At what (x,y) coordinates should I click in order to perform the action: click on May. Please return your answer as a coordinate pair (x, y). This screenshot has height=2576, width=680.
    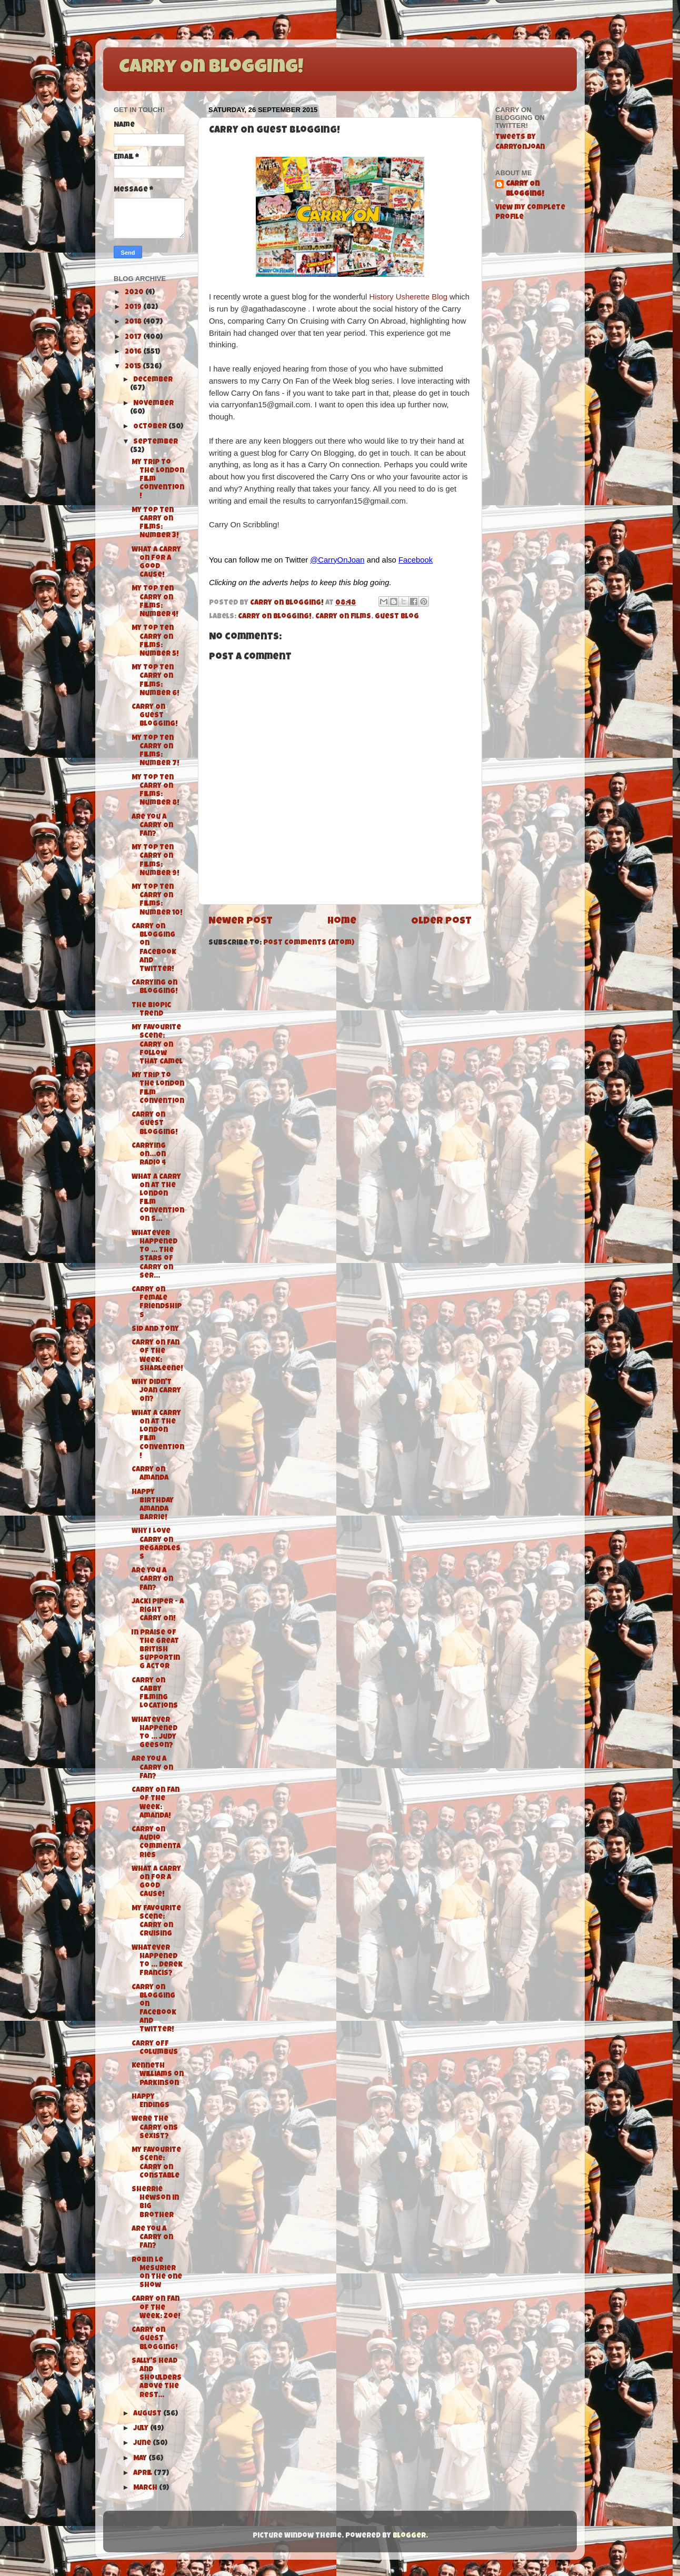
    Looking at the image, I should click on (140, 2458).